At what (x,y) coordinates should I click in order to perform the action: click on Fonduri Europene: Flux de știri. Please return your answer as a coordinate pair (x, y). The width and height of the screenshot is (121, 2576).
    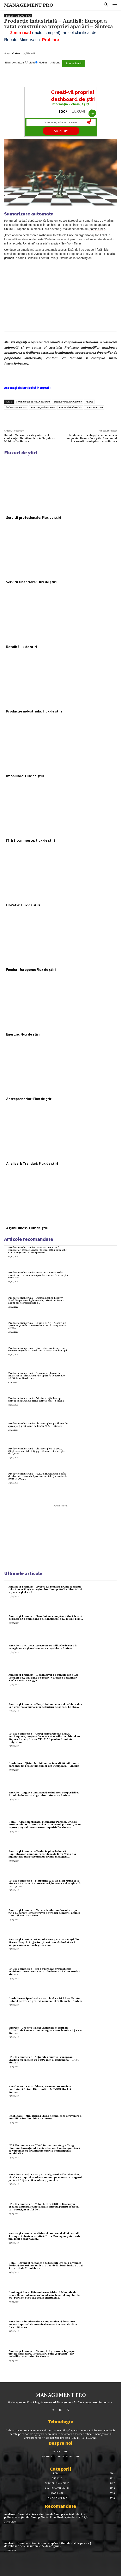
    Looking at the image, I should click on (31, 969).